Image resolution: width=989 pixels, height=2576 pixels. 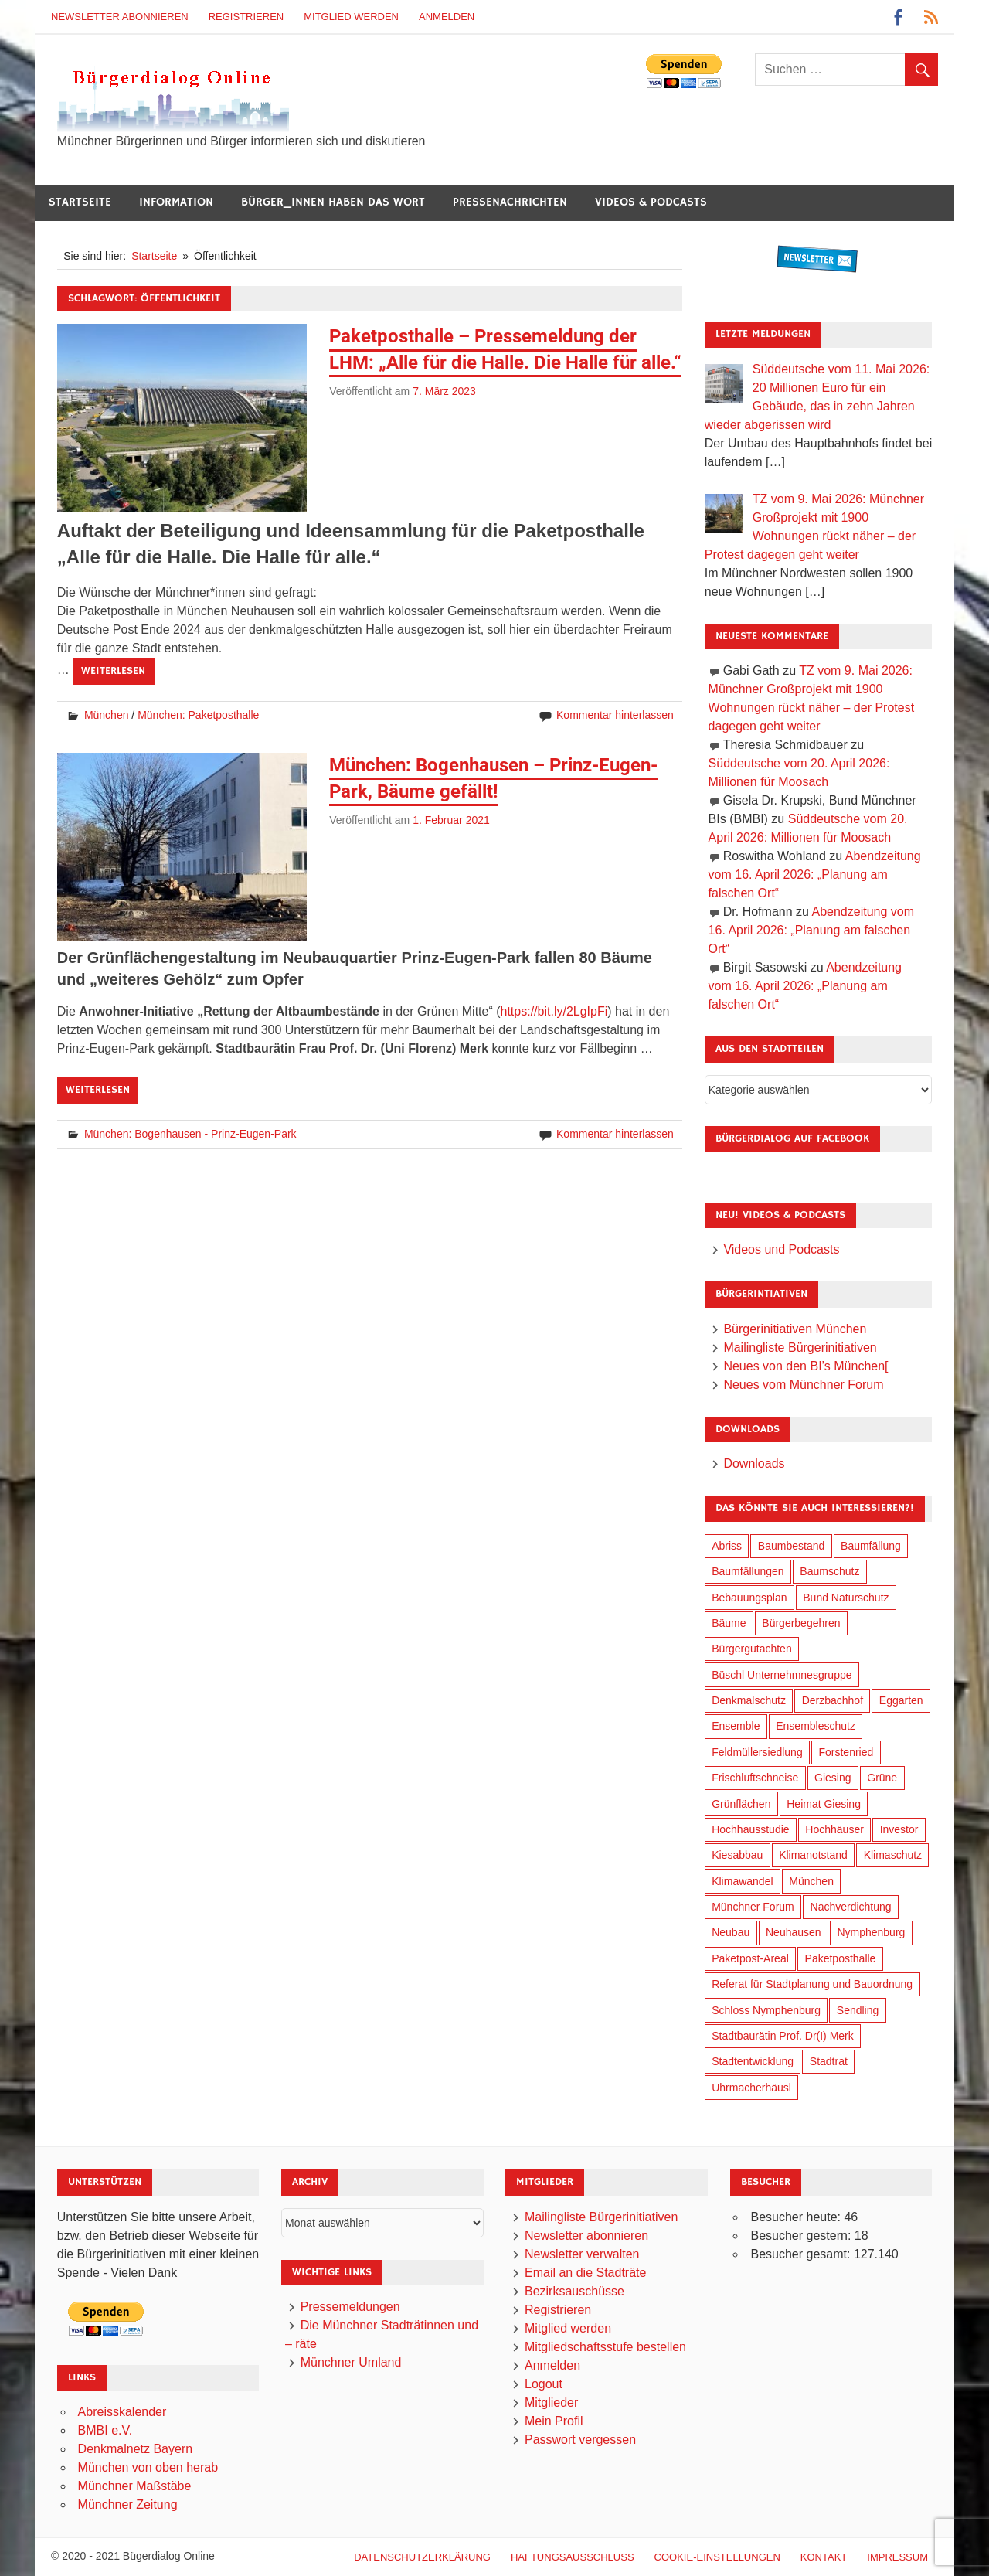 What do you see at coordinates (554, 2421) in the screenshot?
I see `Mein Profil` at bounding box center [554, 2421].